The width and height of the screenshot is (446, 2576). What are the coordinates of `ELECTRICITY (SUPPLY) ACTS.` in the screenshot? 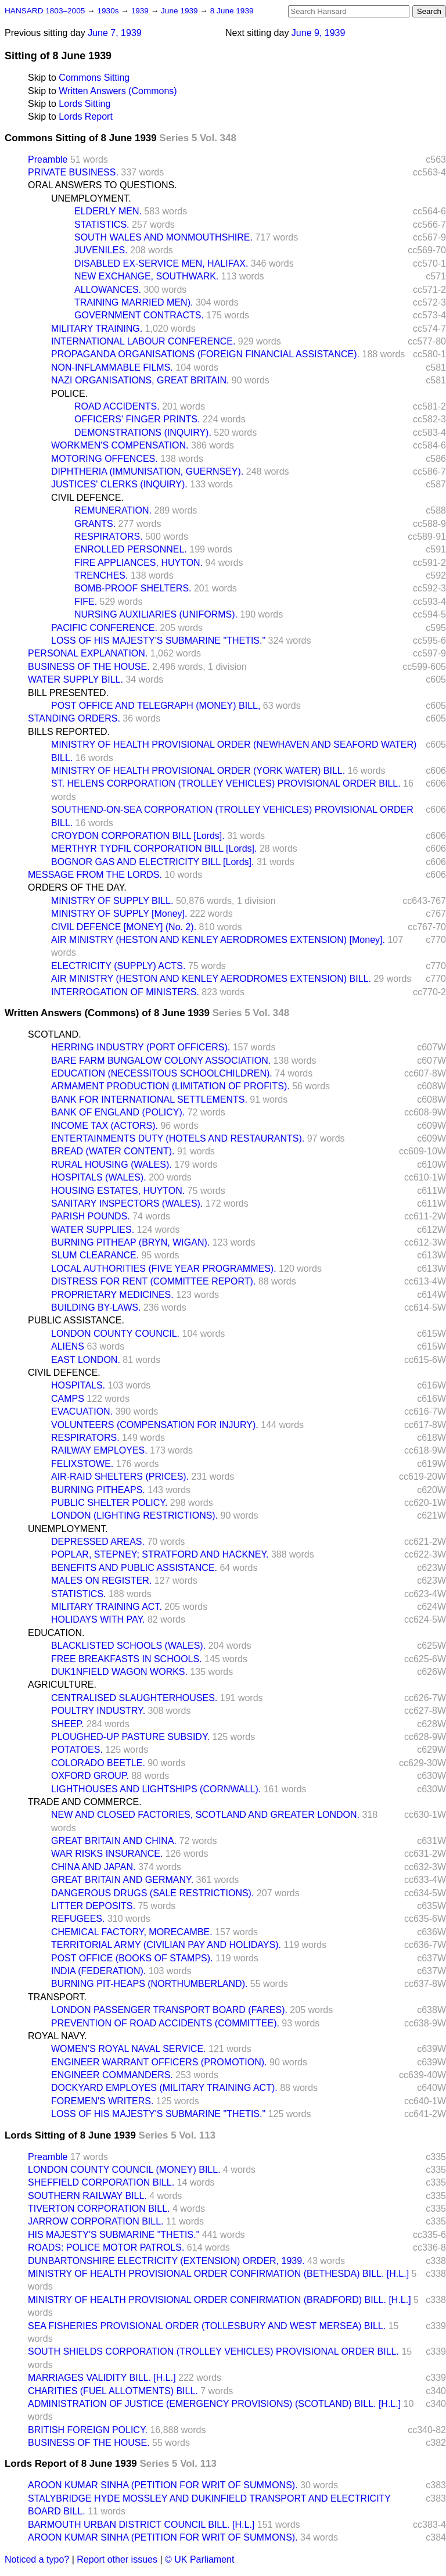 It's located at (118, 966).